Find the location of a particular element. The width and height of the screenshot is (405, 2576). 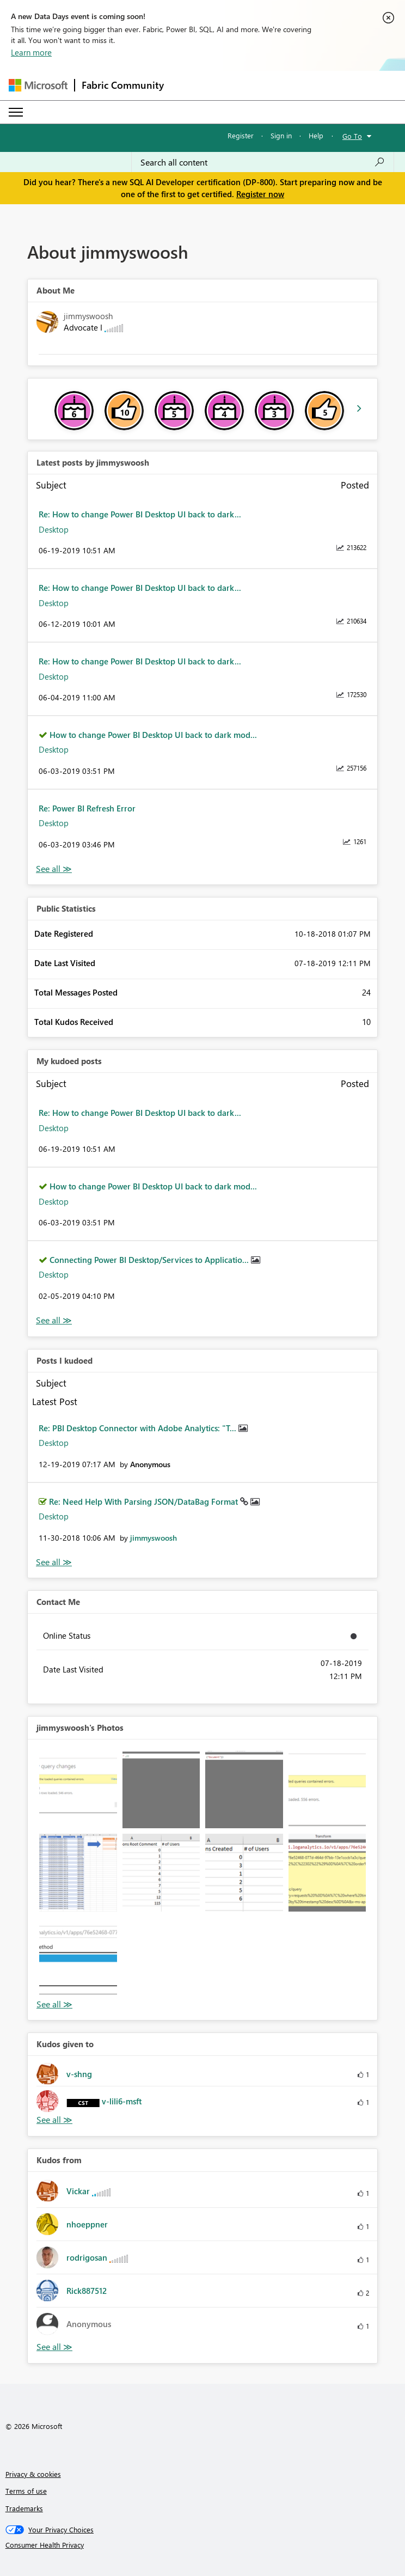

View All [See All Photos] is located at coordinates (54, 2004).